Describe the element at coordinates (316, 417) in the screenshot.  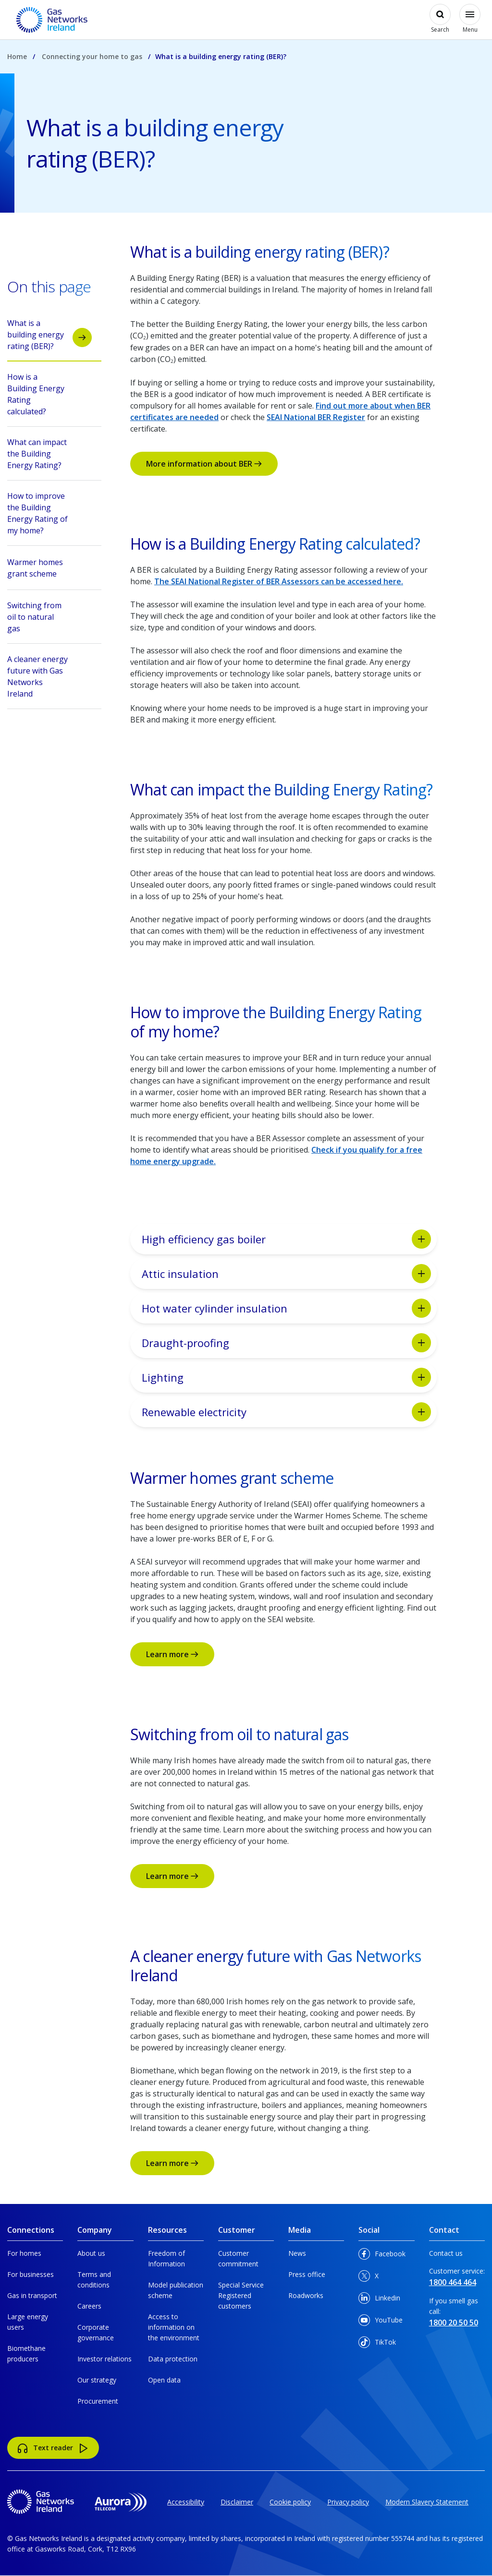
I see `SEAI National BER Register` at that location.